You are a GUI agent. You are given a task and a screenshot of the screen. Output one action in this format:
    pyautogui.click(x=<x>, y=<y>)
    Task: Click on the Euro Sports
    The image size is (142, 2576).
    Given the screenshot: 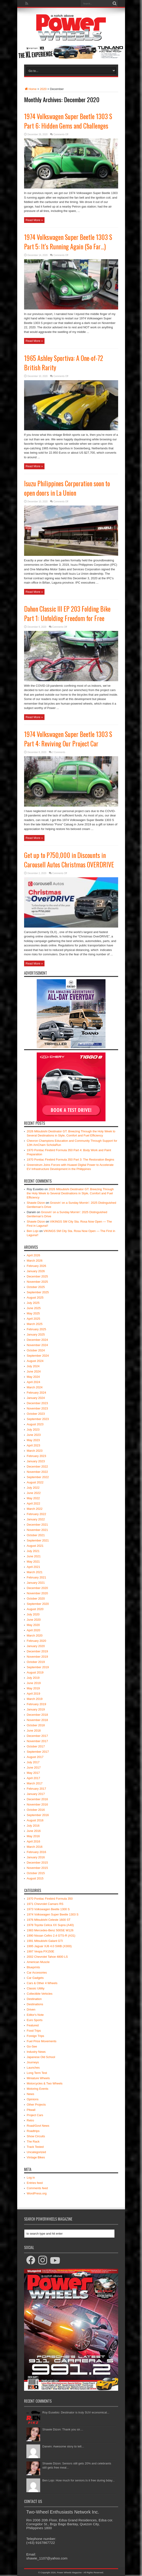 What is the action you would take?
    pyautogui.click(x=35, y=2020)
    